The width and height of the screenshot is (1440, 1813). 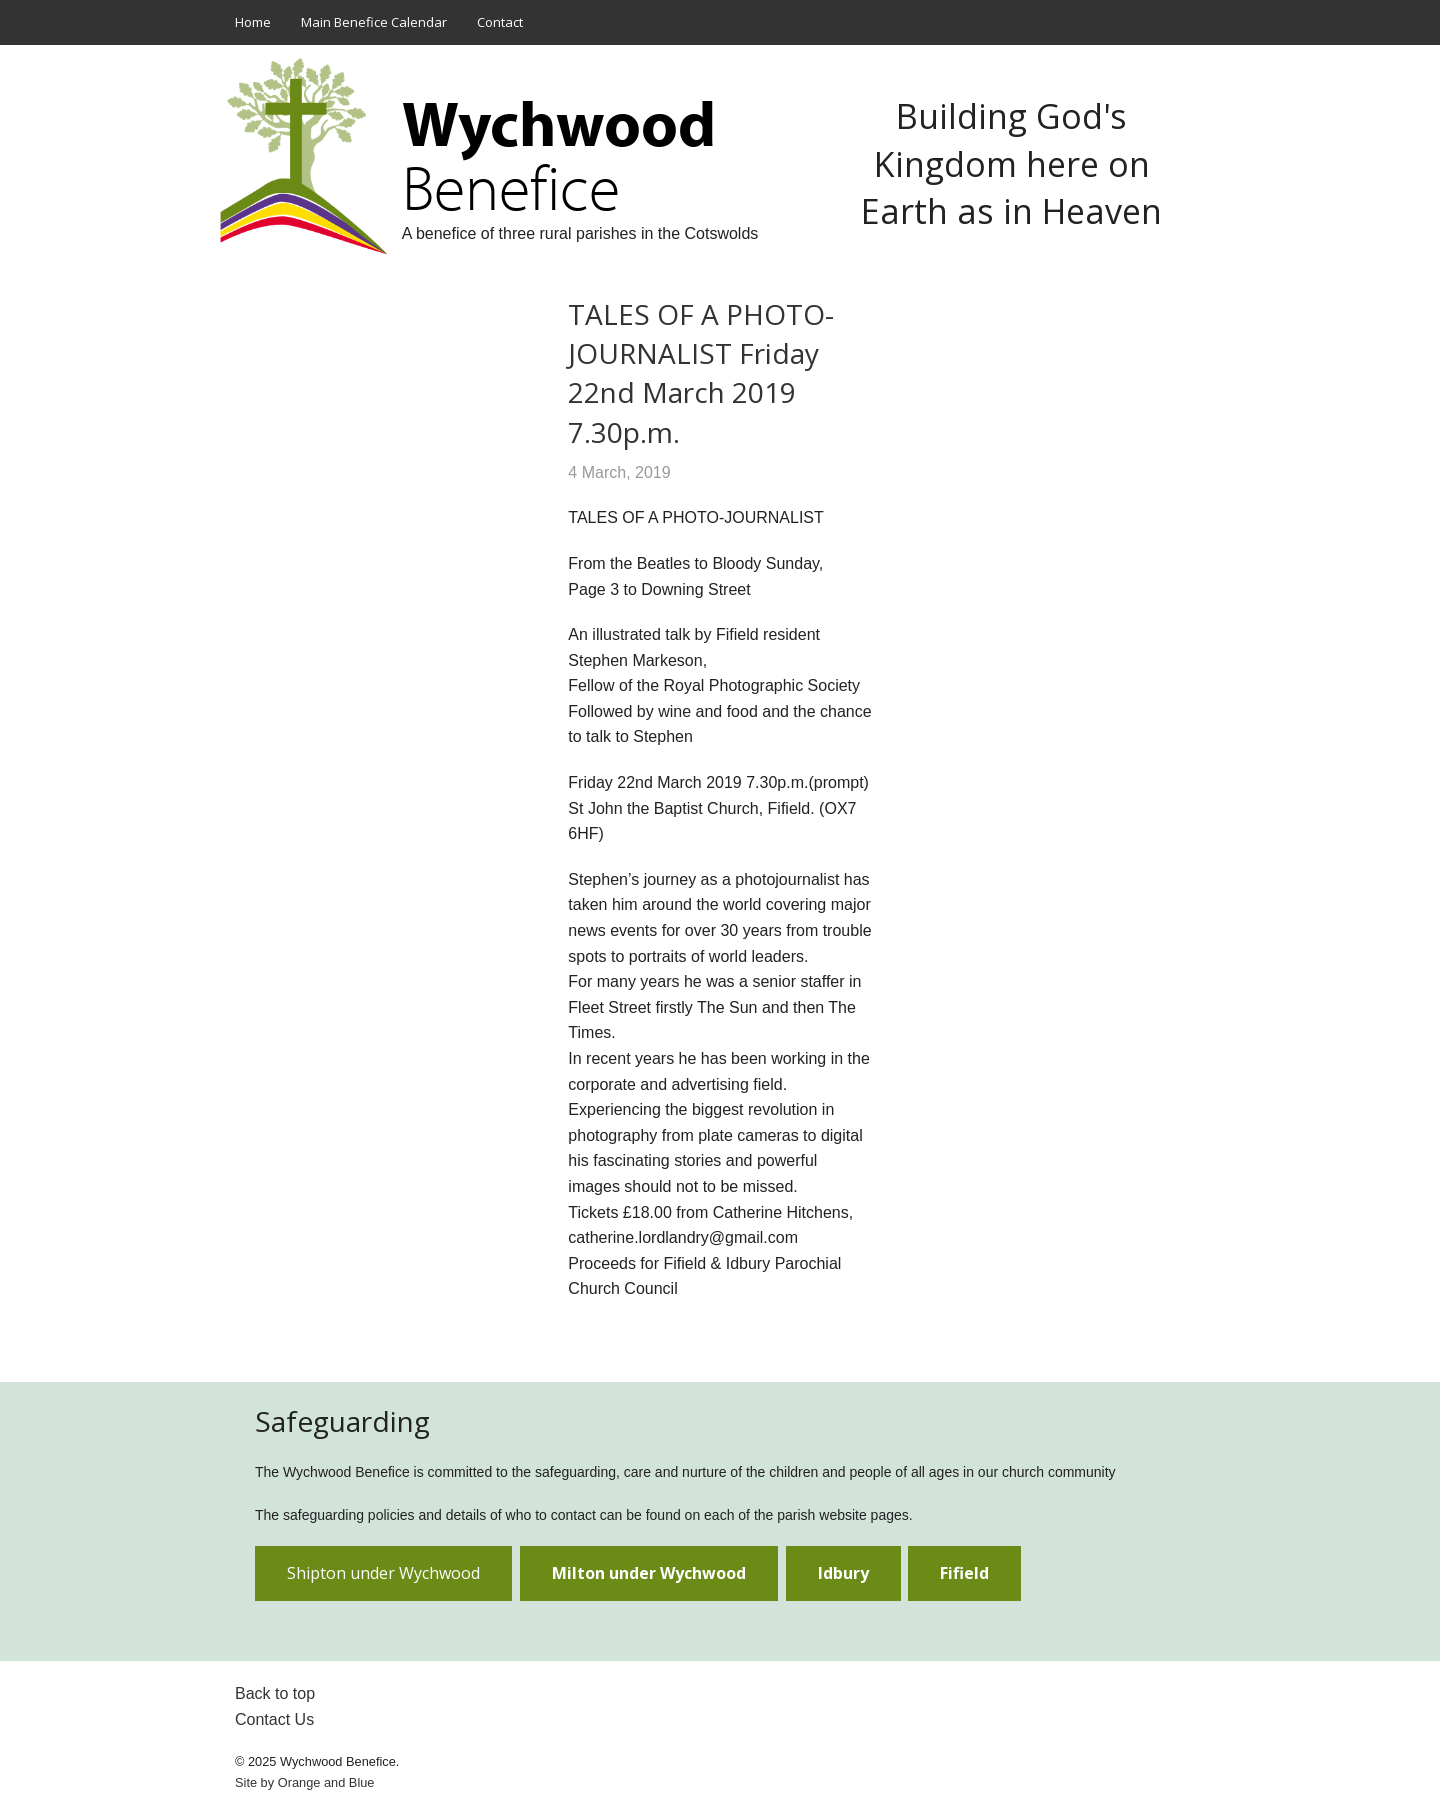 What do you see at coordinates (275, 1693) in the screenshot?
I see `Back to top` at bounding box center [275, 1693].